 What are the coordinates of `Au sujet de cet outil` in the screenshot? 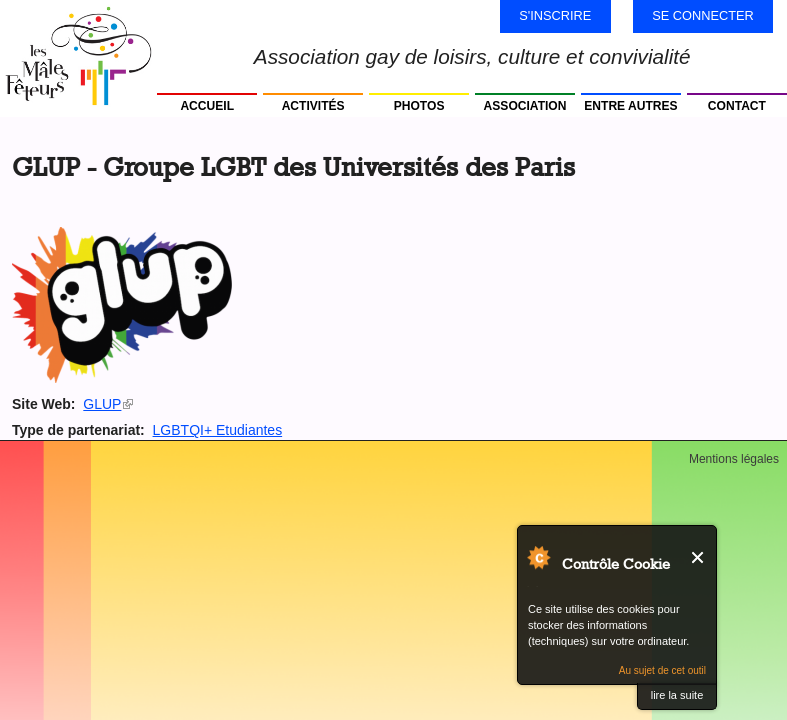 It's located at (662, 670).